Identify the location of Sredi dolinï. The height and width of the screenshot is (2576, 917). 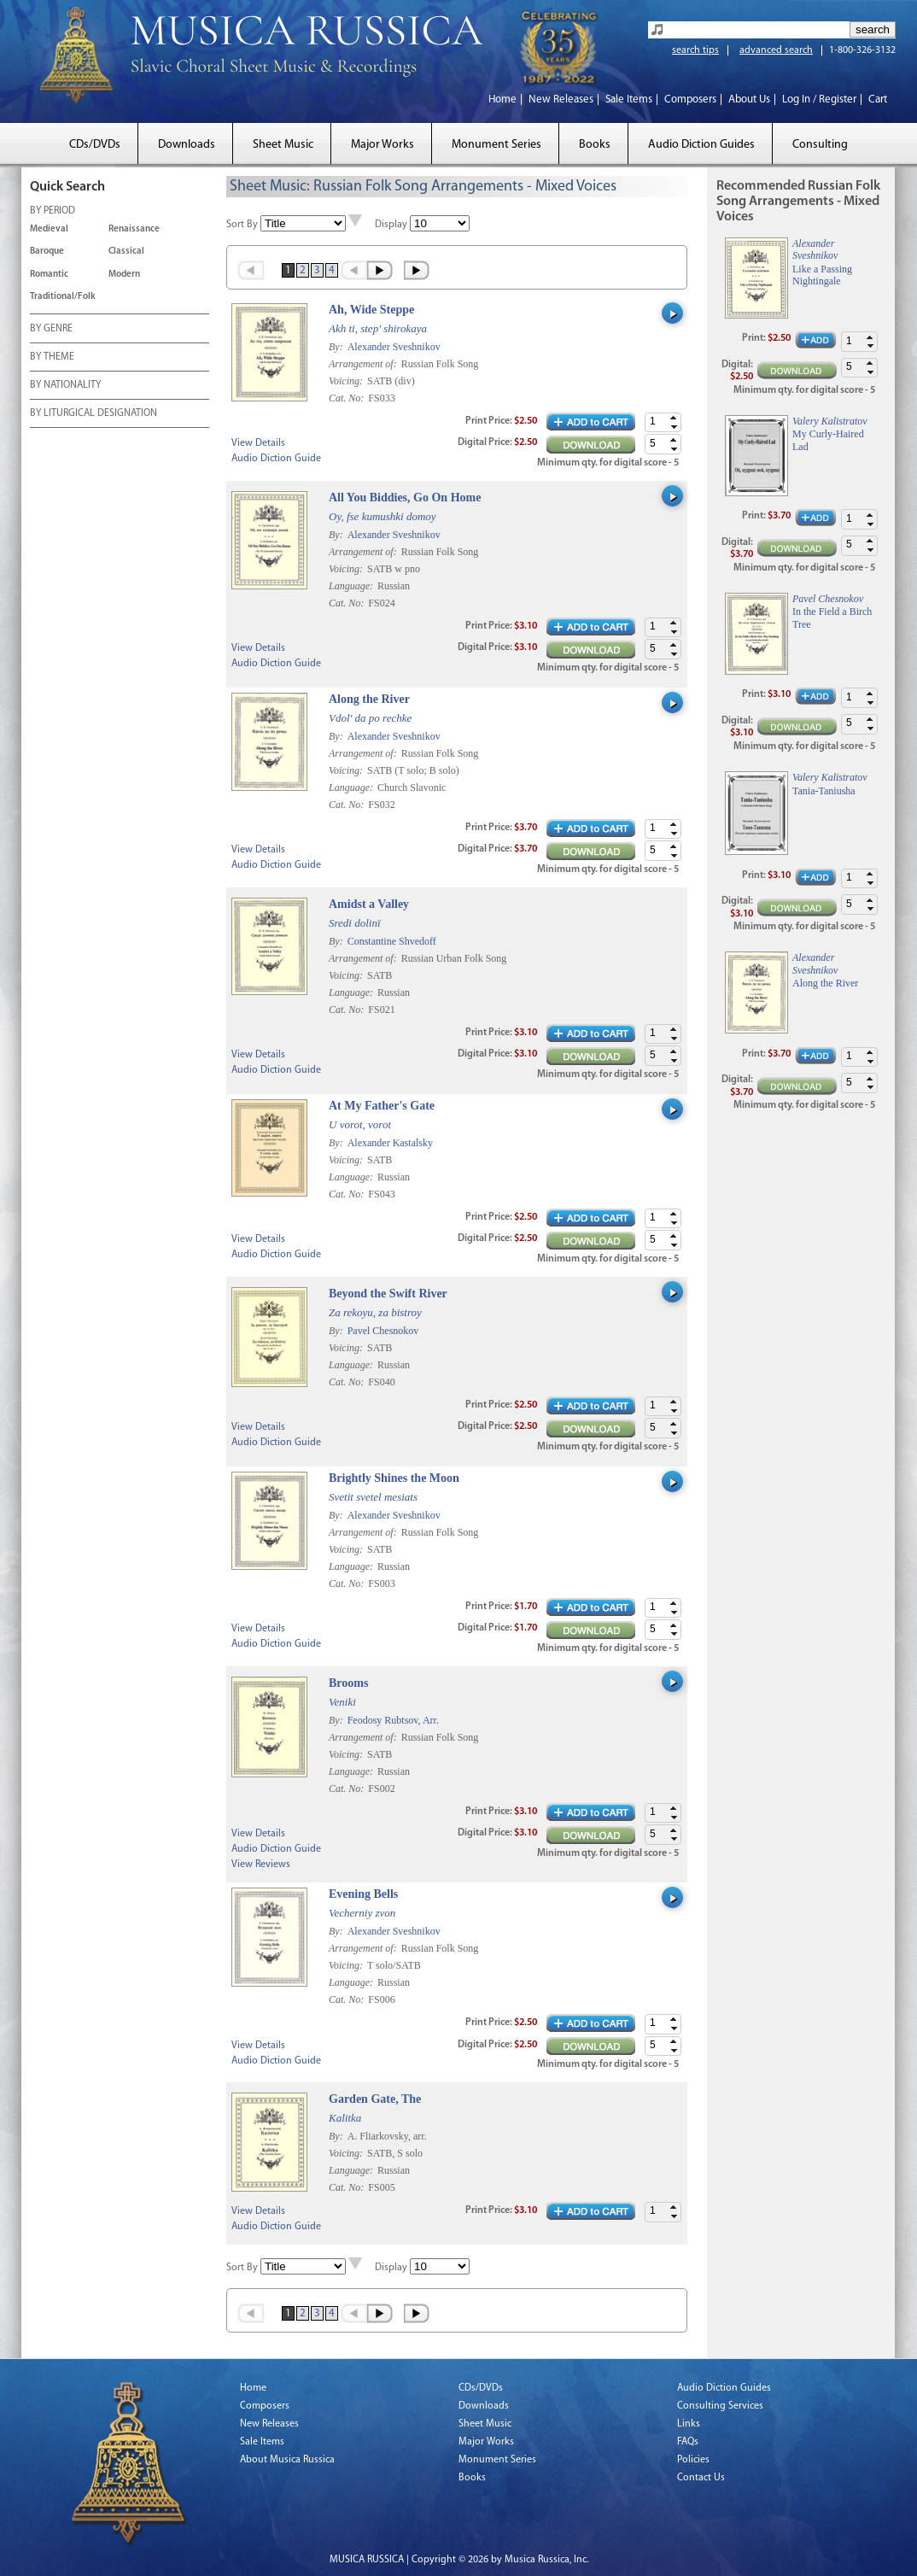
(355, 922).